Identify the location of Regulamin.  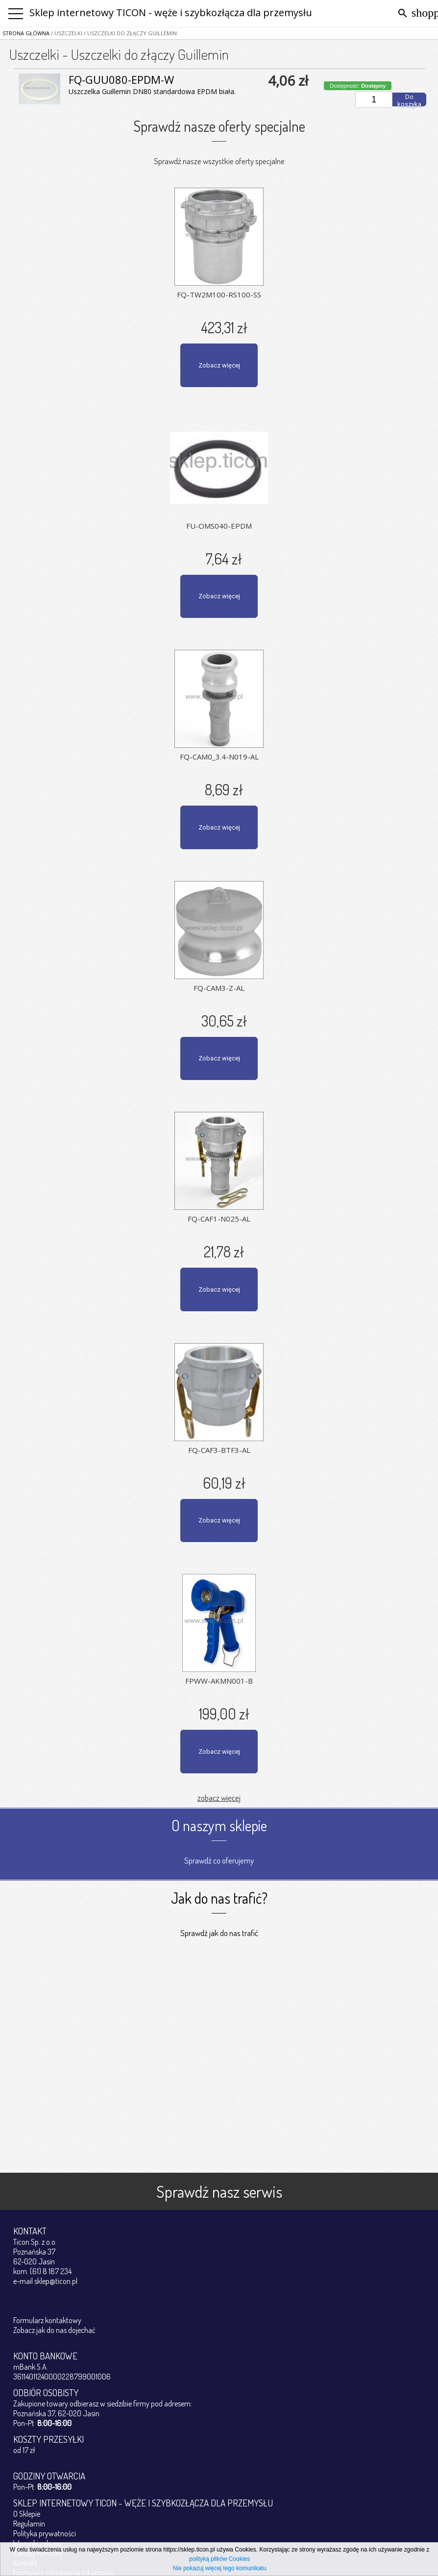
(29, 2523).